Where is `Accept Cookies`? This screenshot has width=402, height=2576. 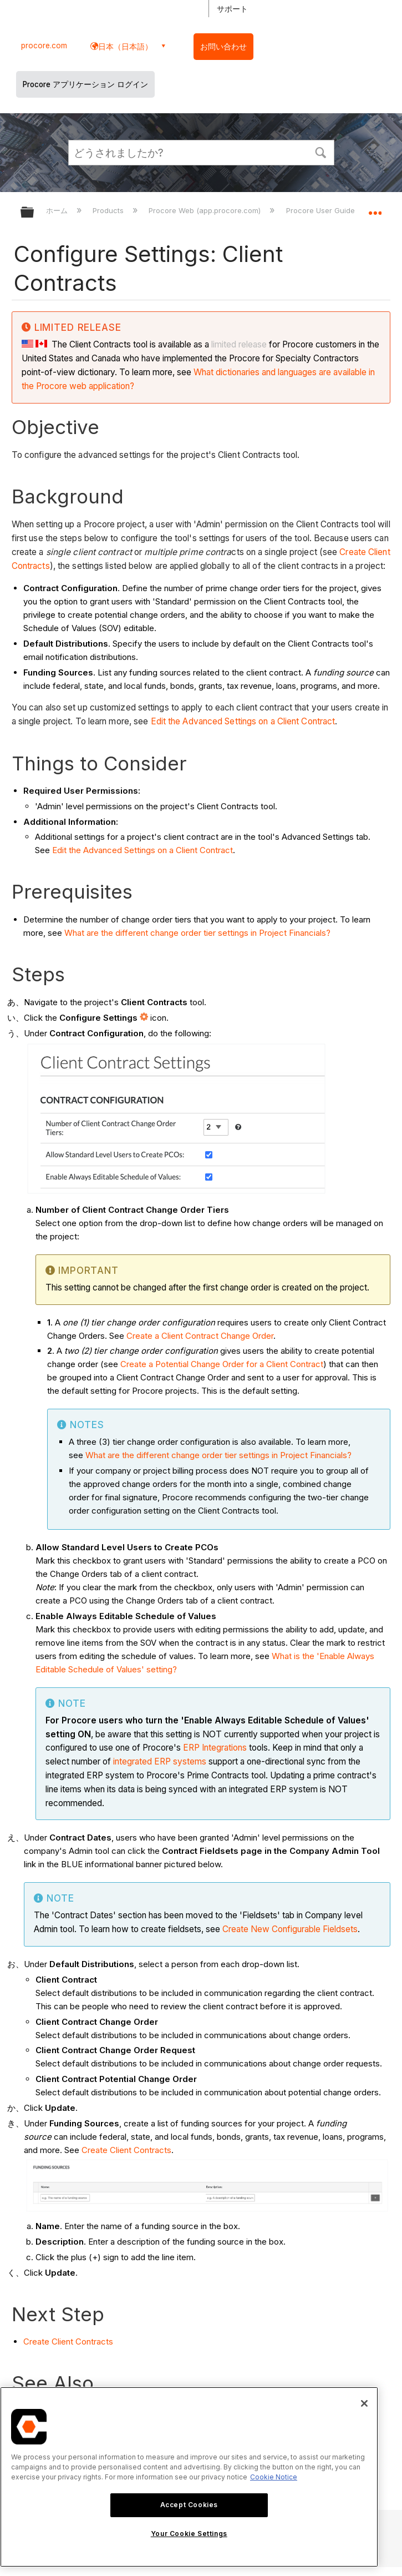 Accept Cookies is located at coordinates (189, 2505).